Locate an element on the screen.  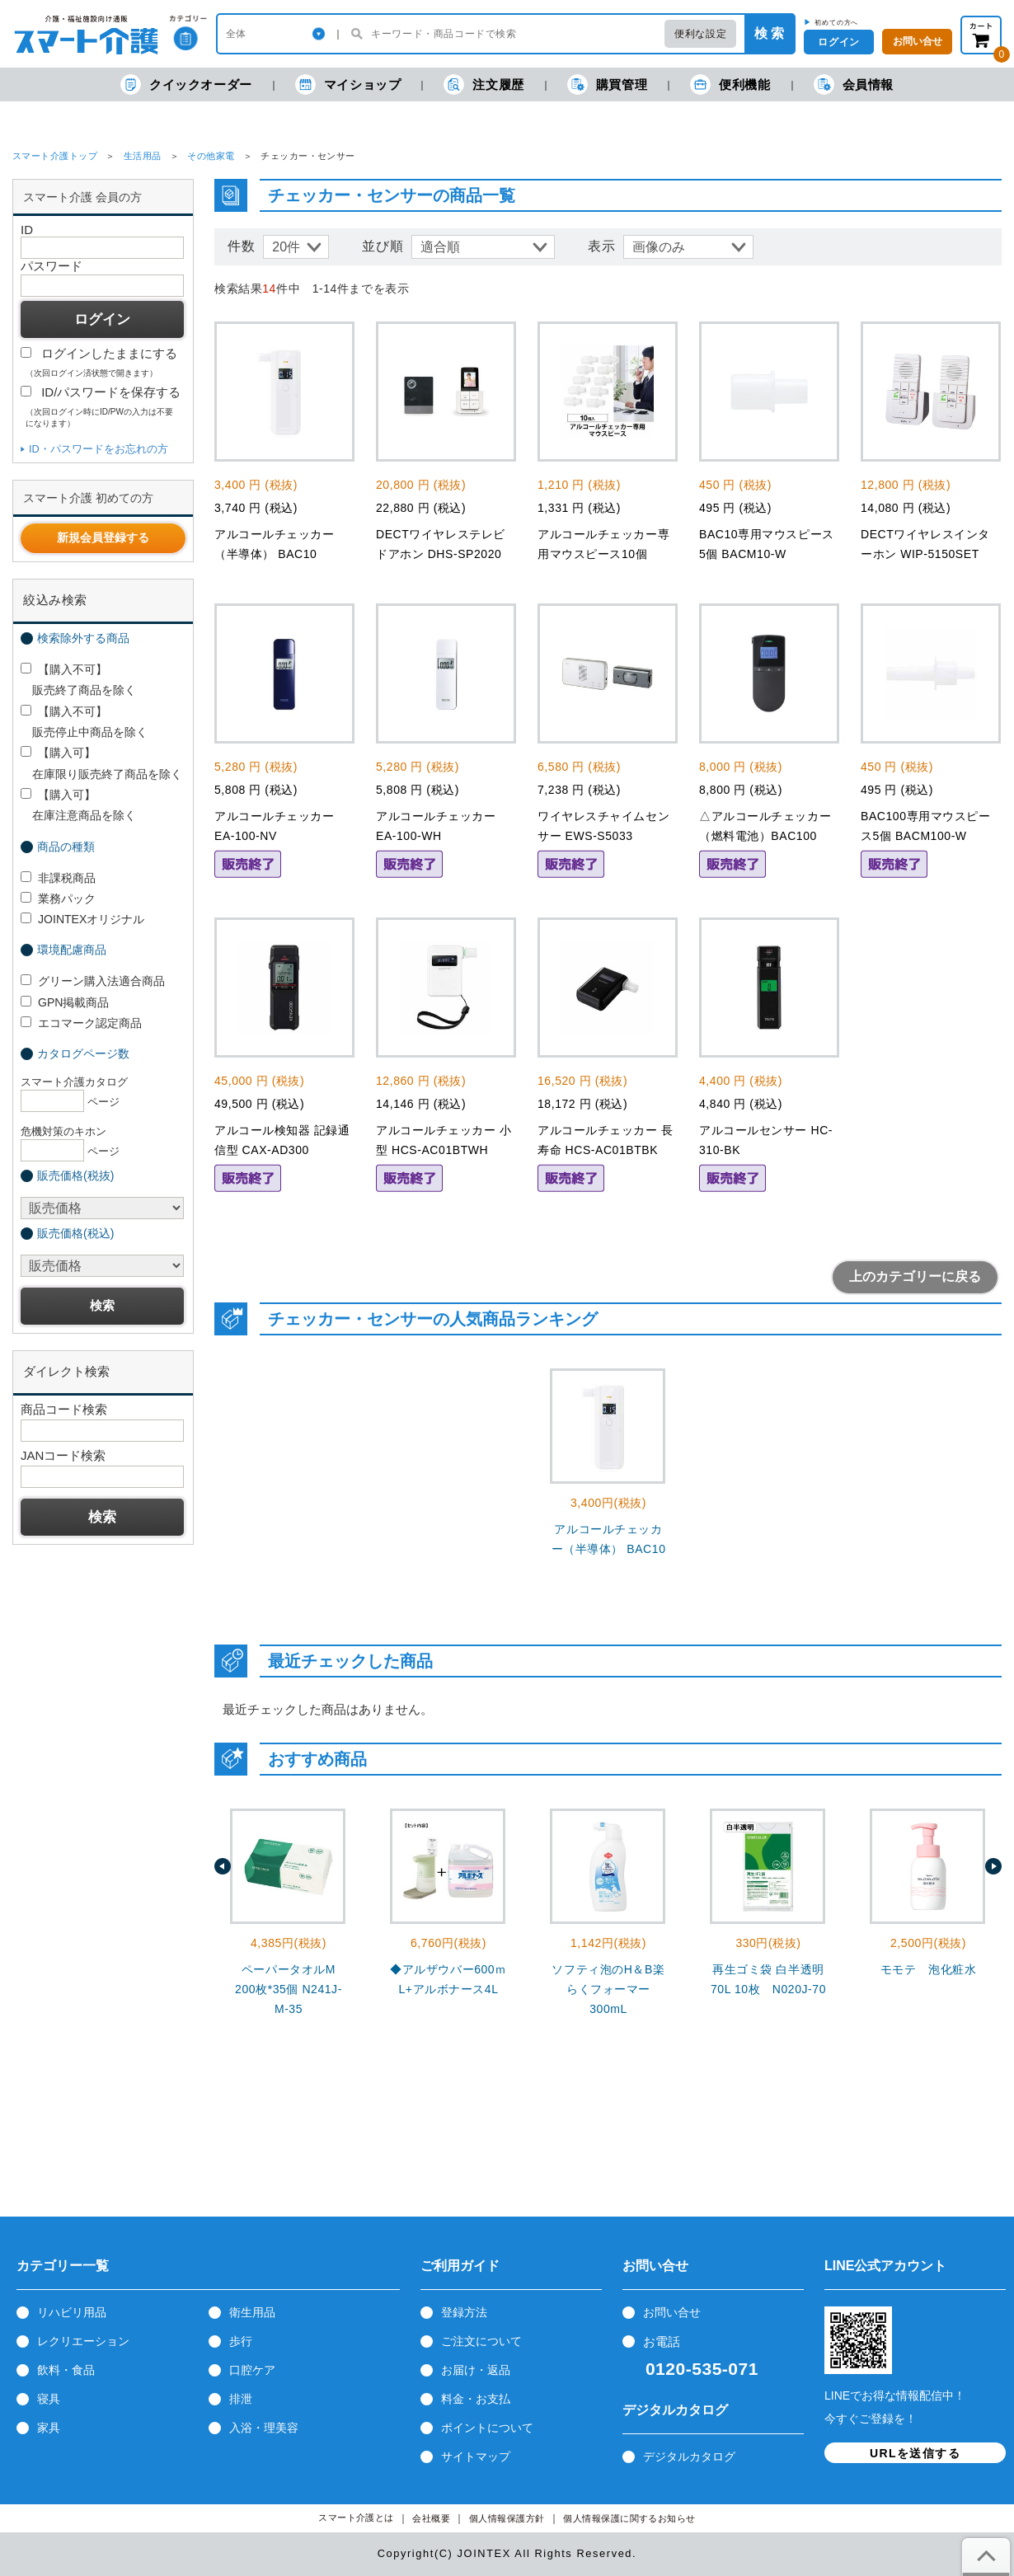
検 索 is located at coordinates (769, 33).